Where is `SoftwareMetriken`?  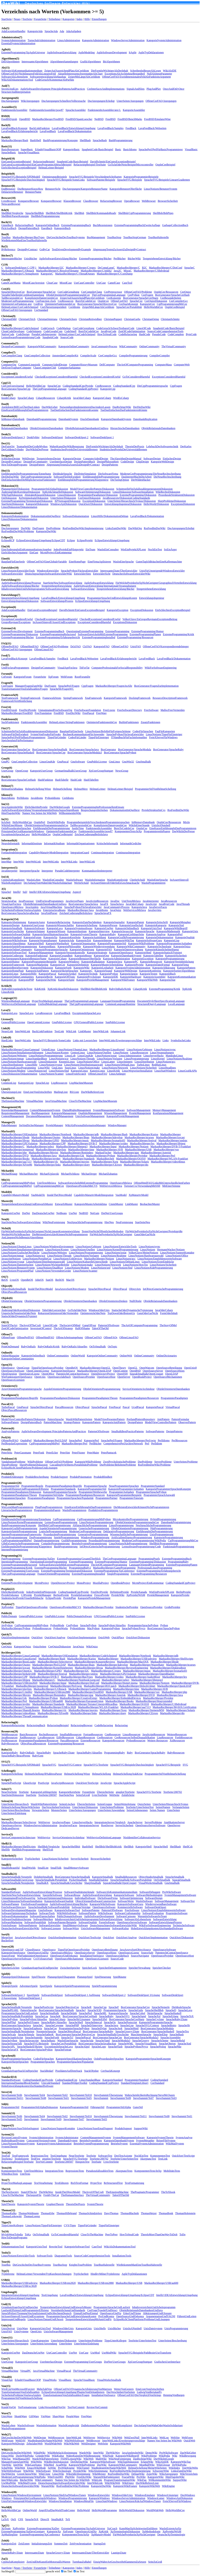 SoftwareMetriken is located at coordinates (43, 1919).